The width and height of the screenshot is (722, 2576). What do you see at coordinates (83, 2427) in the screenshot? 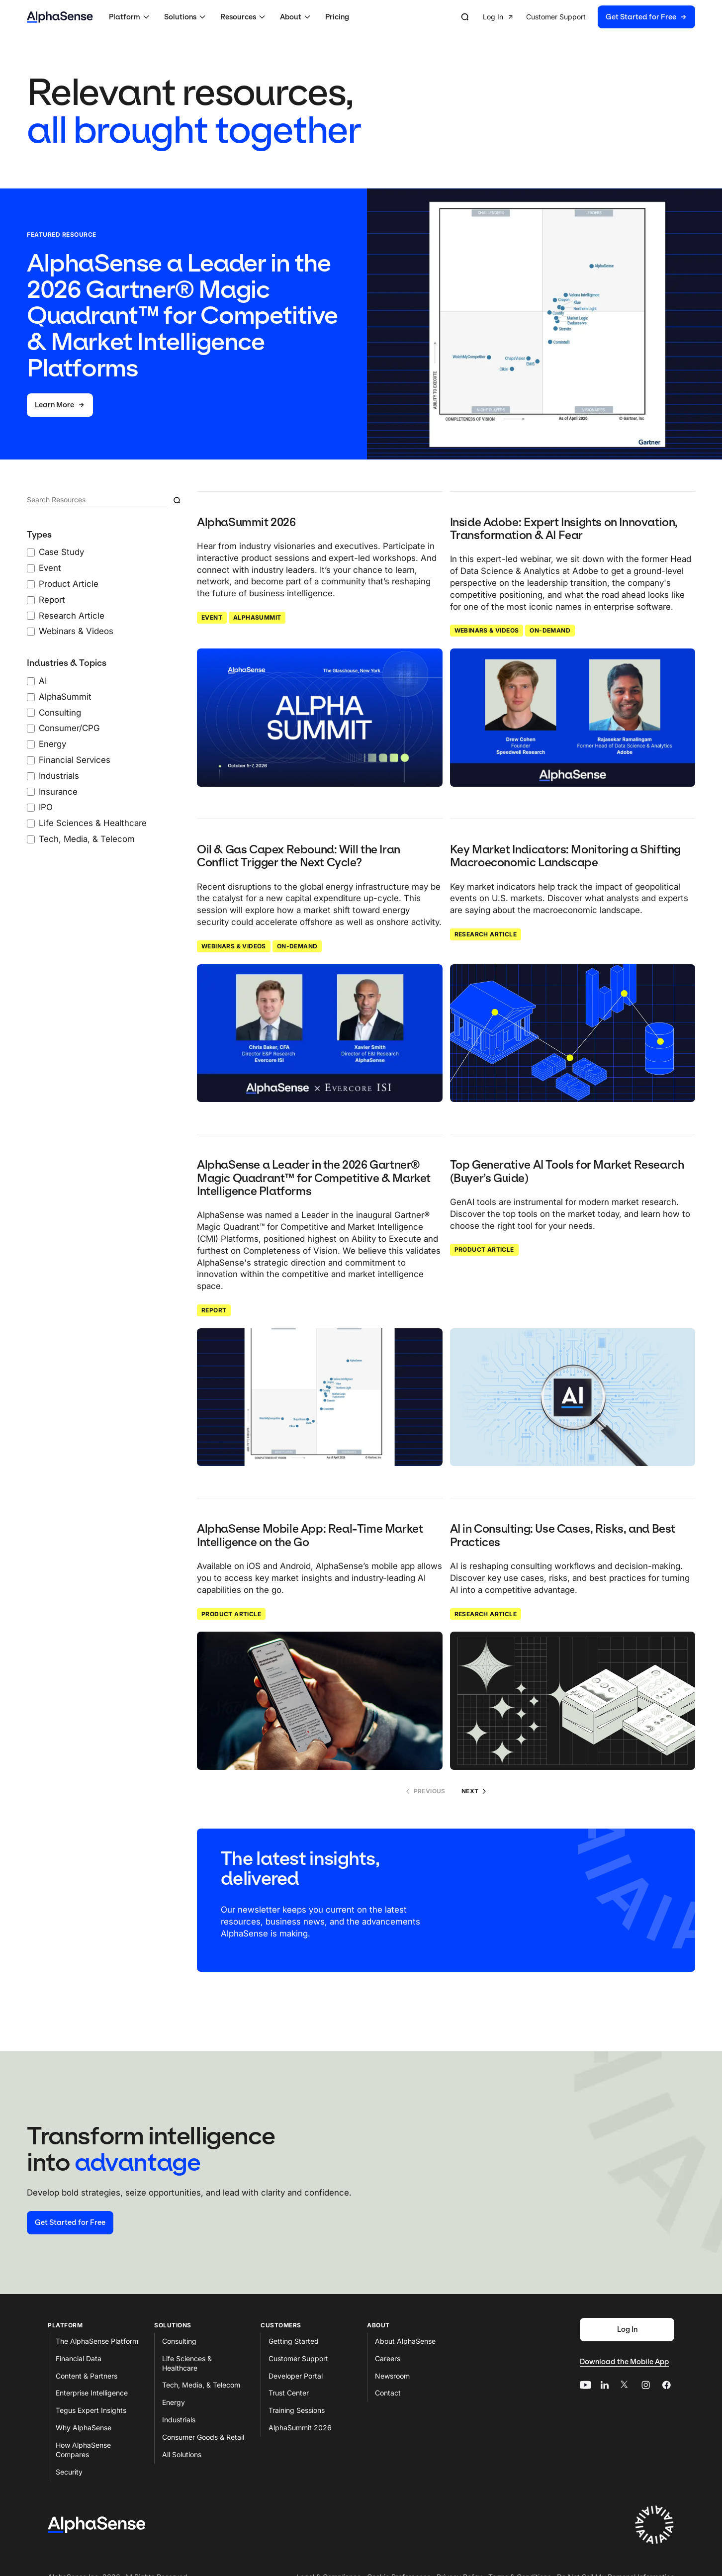
I see `Why AlphaSense` at bounding box center [83, 2427].